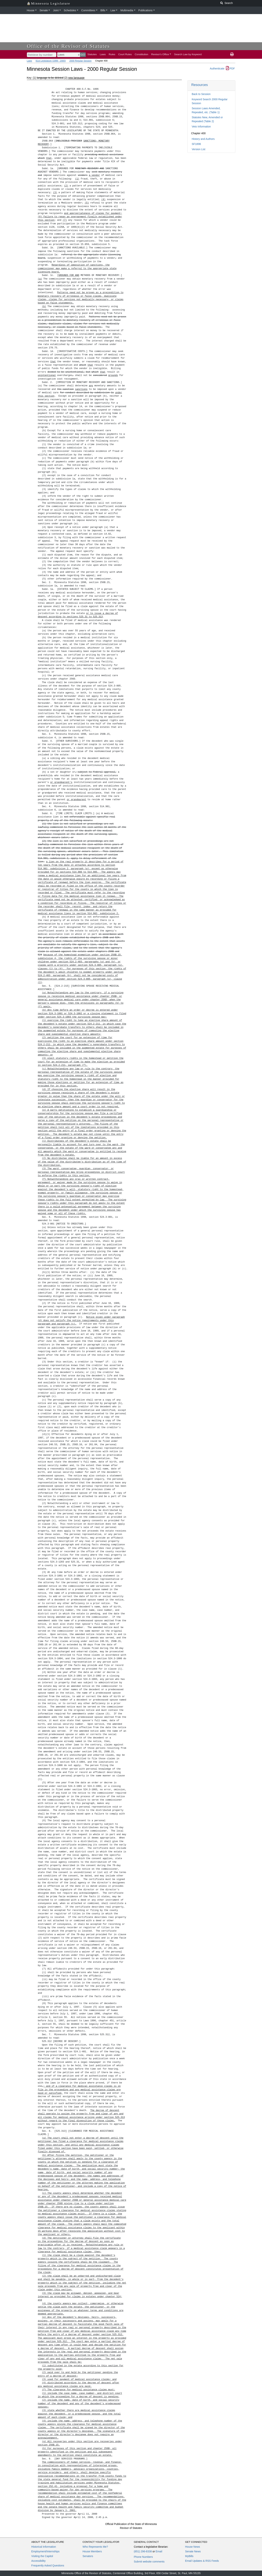 Image resolution: width=262 pixels, height=2576 pixels. Describe the element at coordinates (217, 68) in the screenshot. I see `Authenticate` at that location.